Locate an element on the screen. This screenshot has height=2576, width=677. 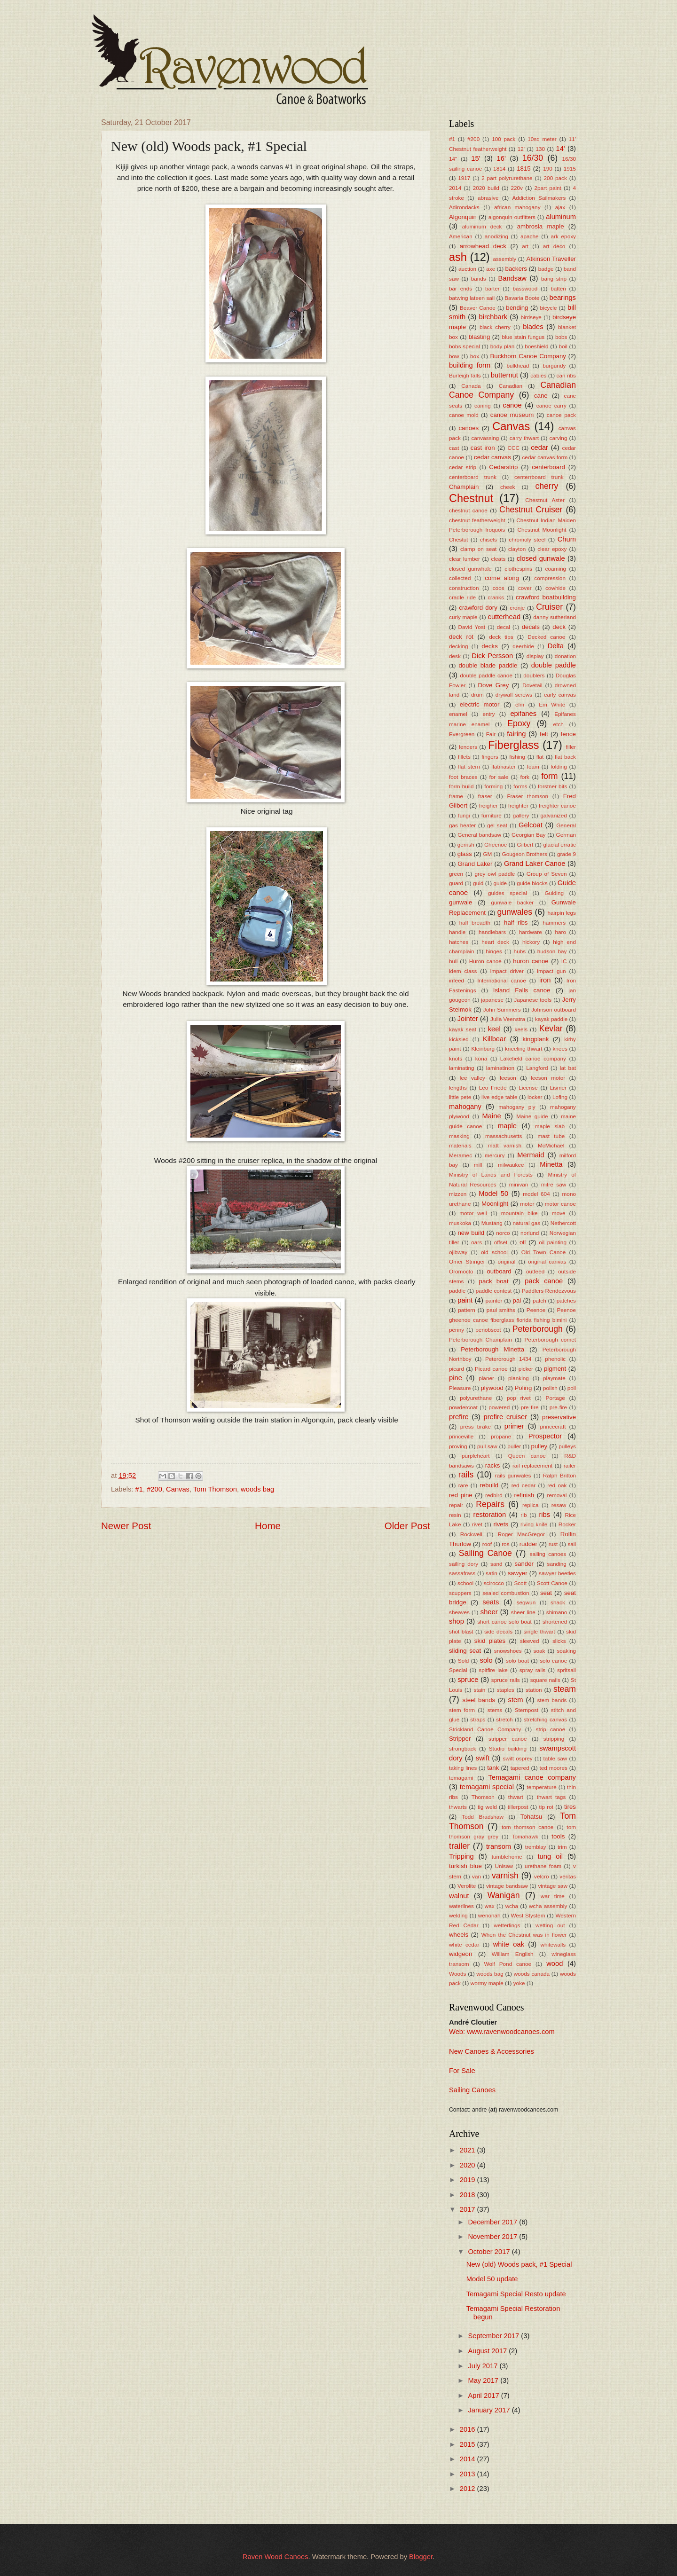
deck is located at coordinates (559, 626).